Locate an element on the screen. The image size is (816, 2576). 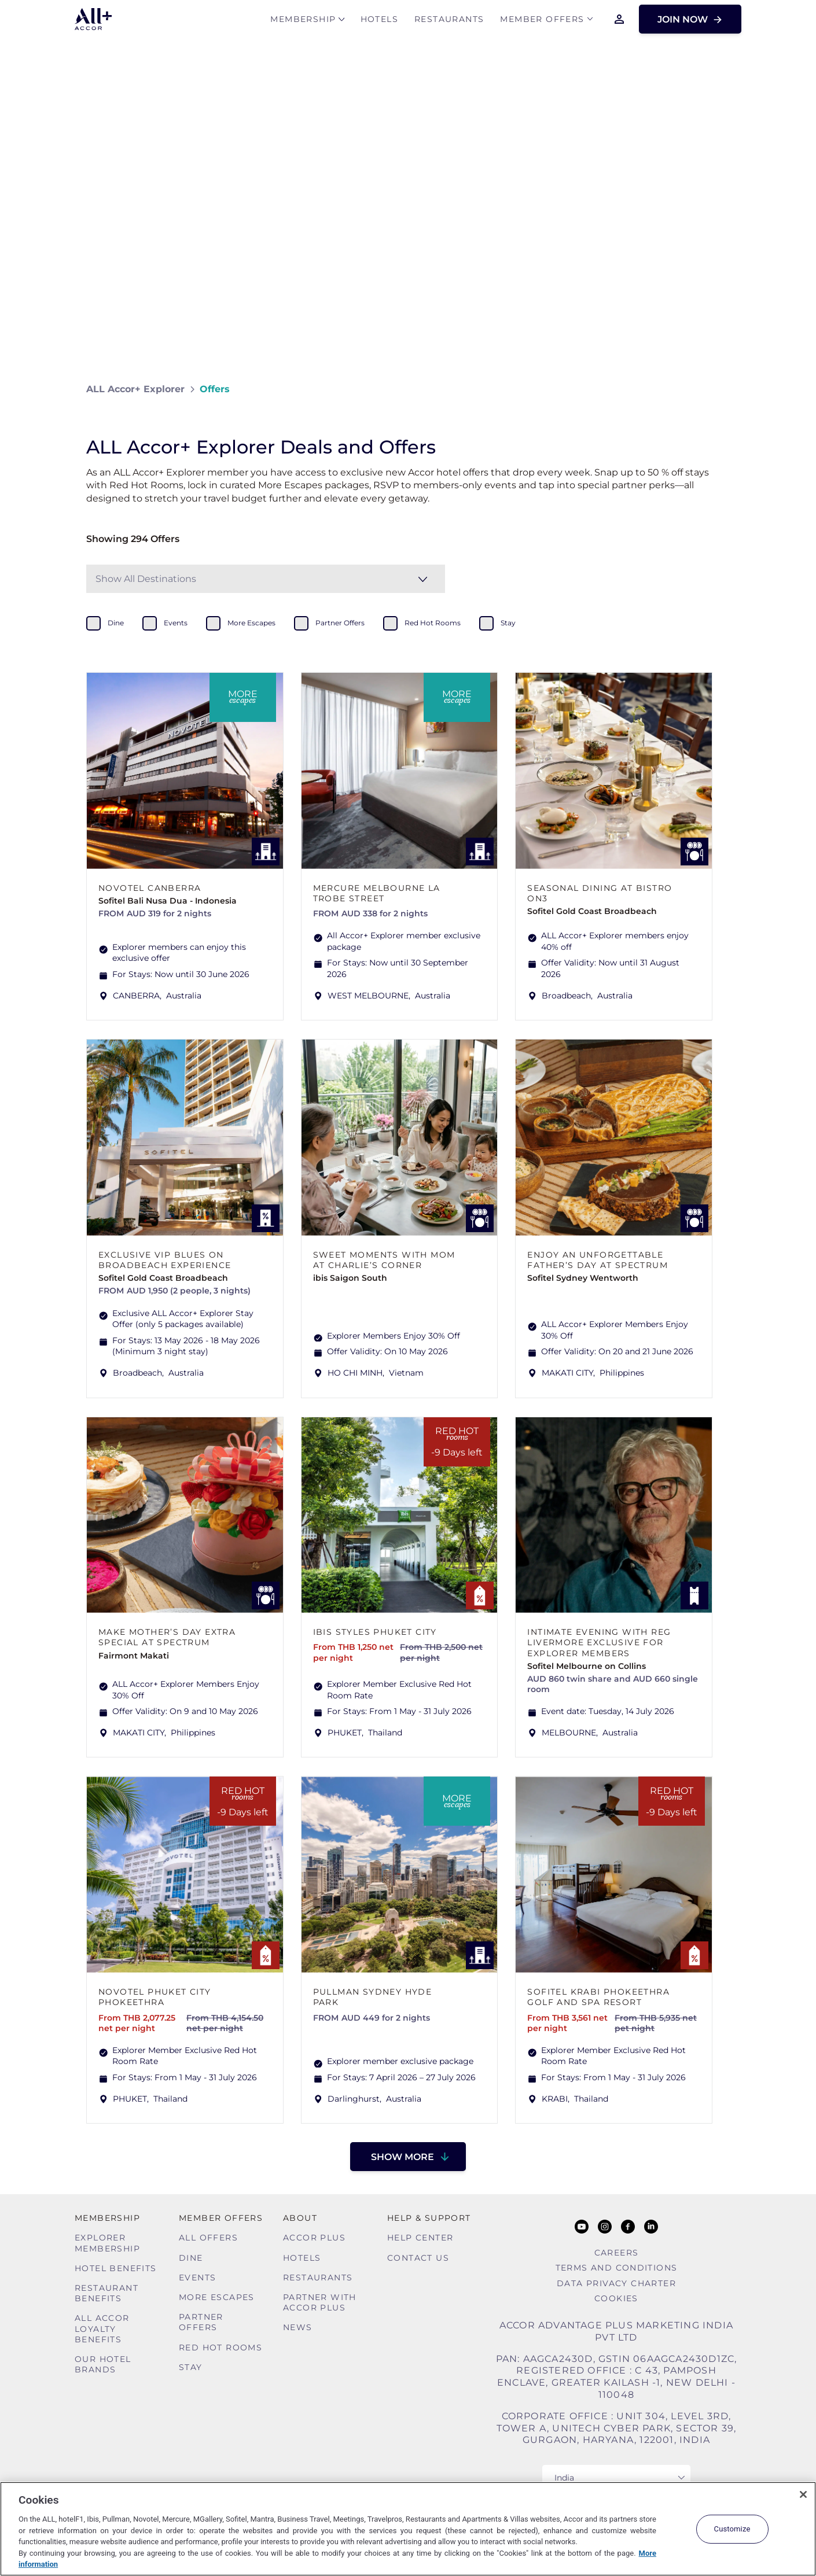
Accor Plus is located at coordinates (314, 2237).